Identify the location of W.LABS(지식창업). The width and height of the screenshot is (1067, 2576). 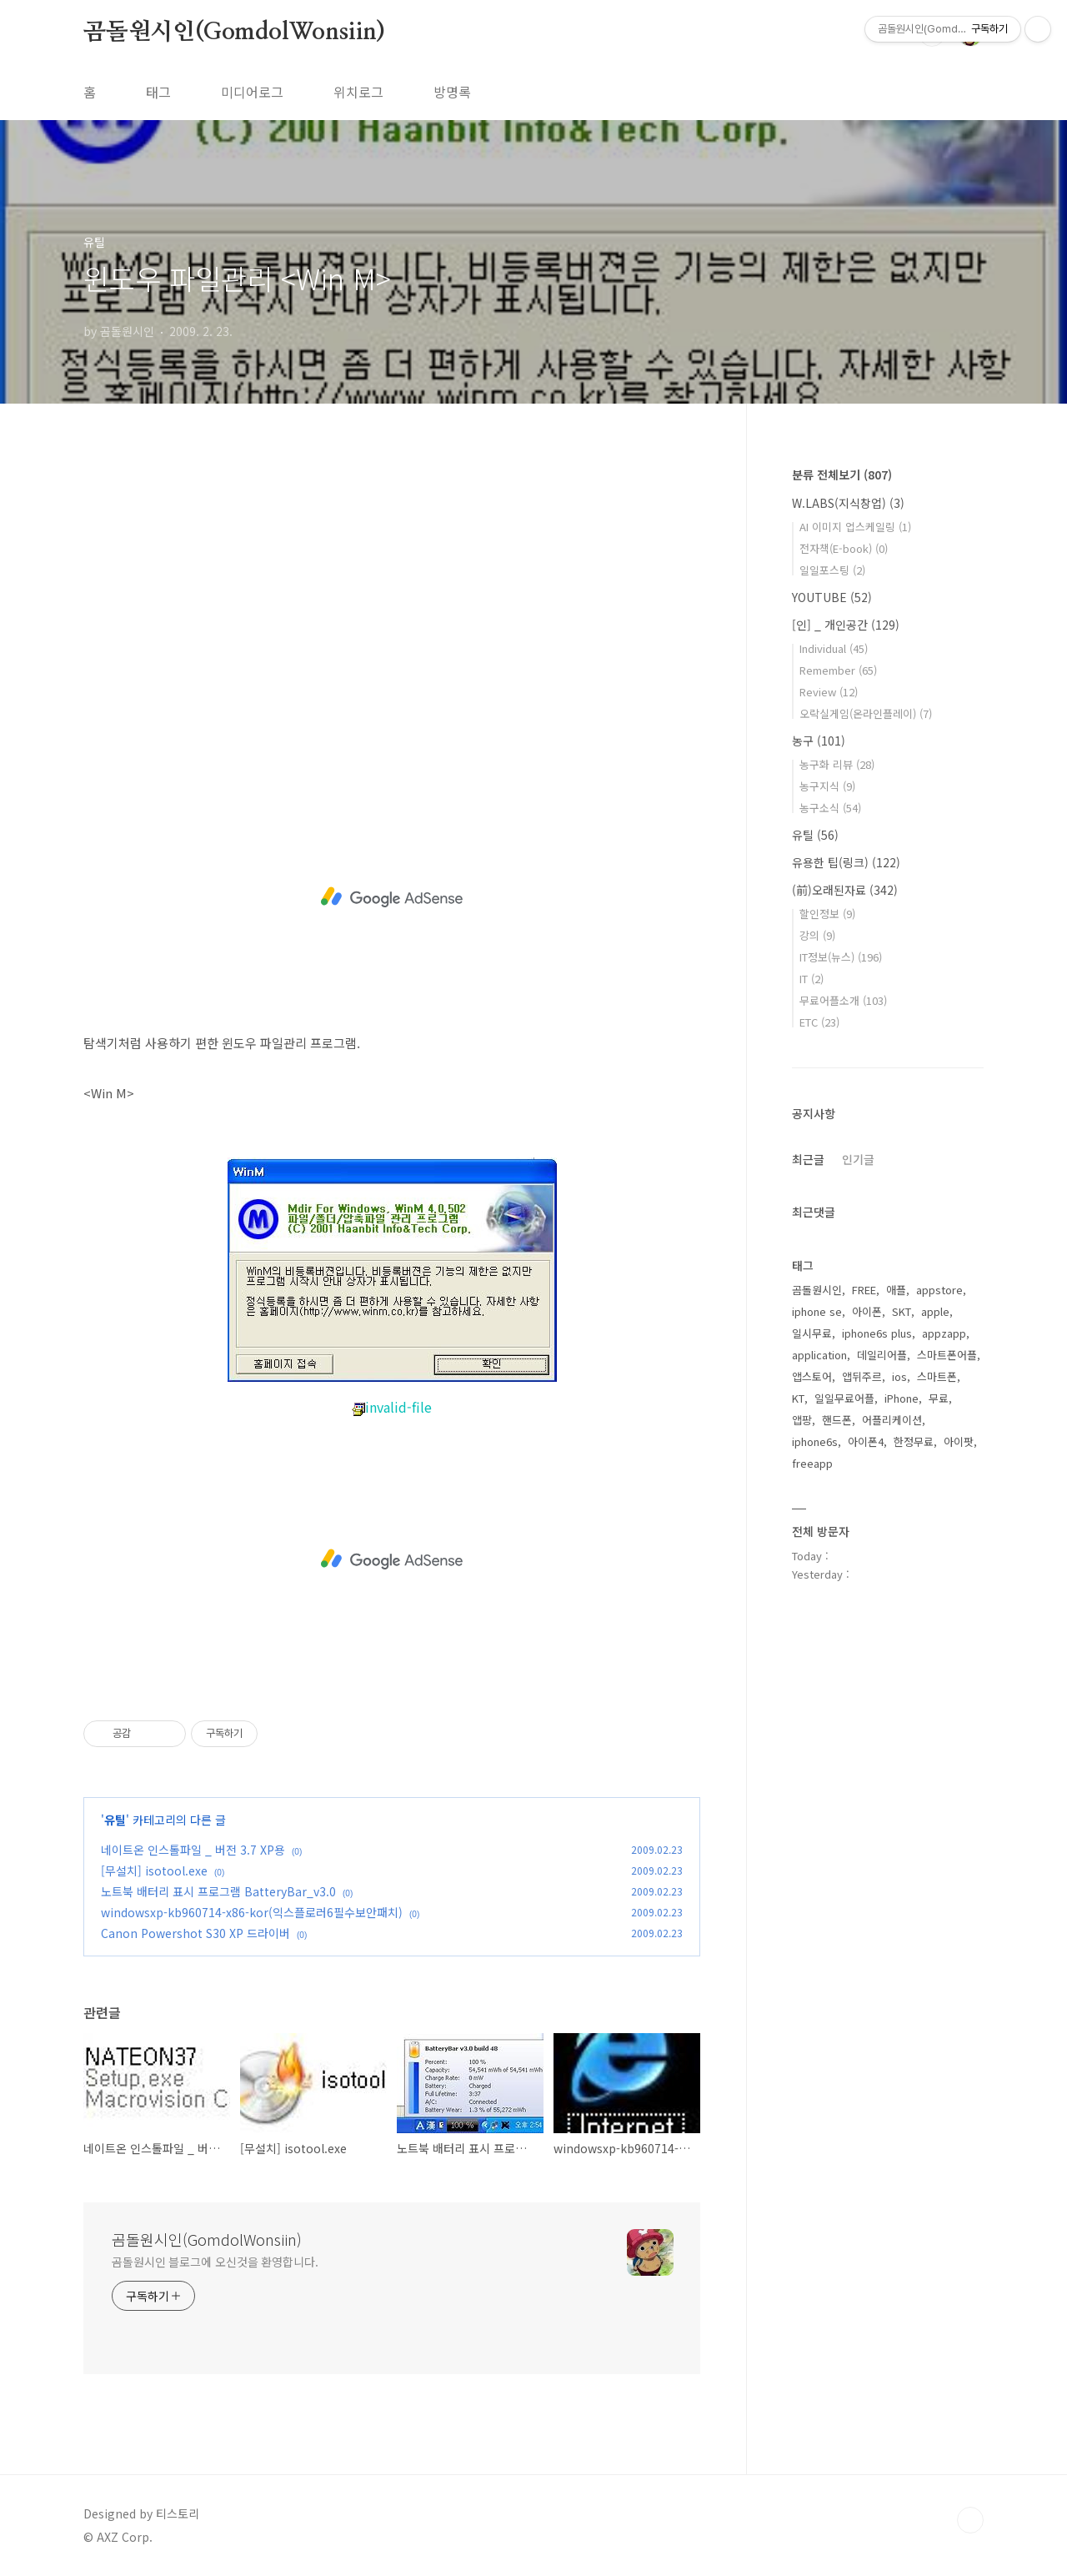
(848, 503).